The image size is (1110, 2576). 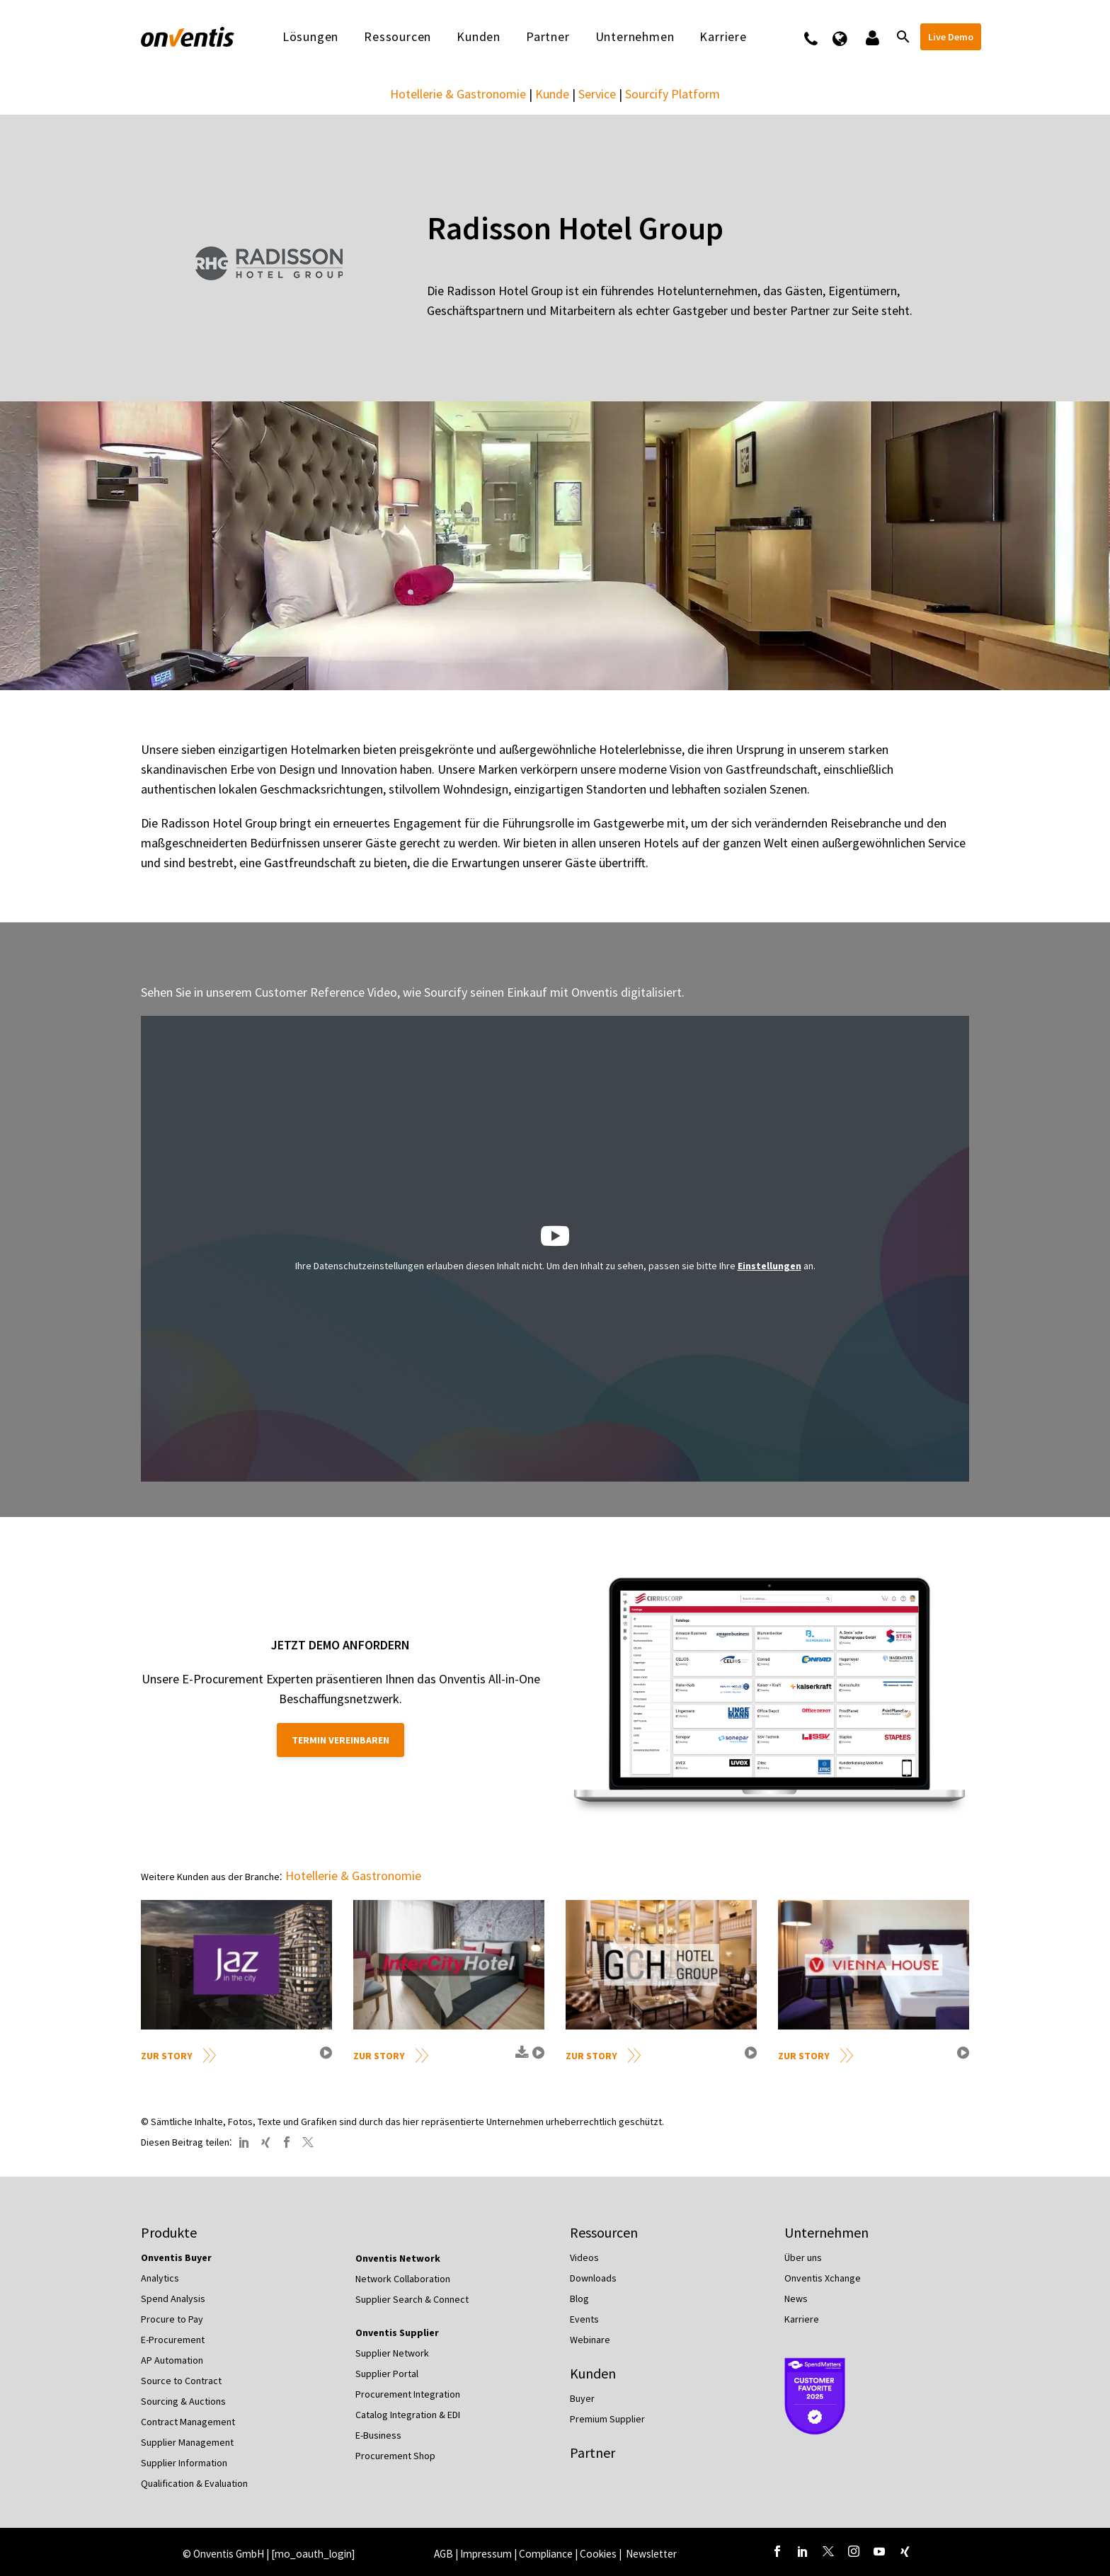 What do you see at coordinates (392, 2353) in the screenshot?
I see `Supplier Network` at bounding box center [392, 2353].